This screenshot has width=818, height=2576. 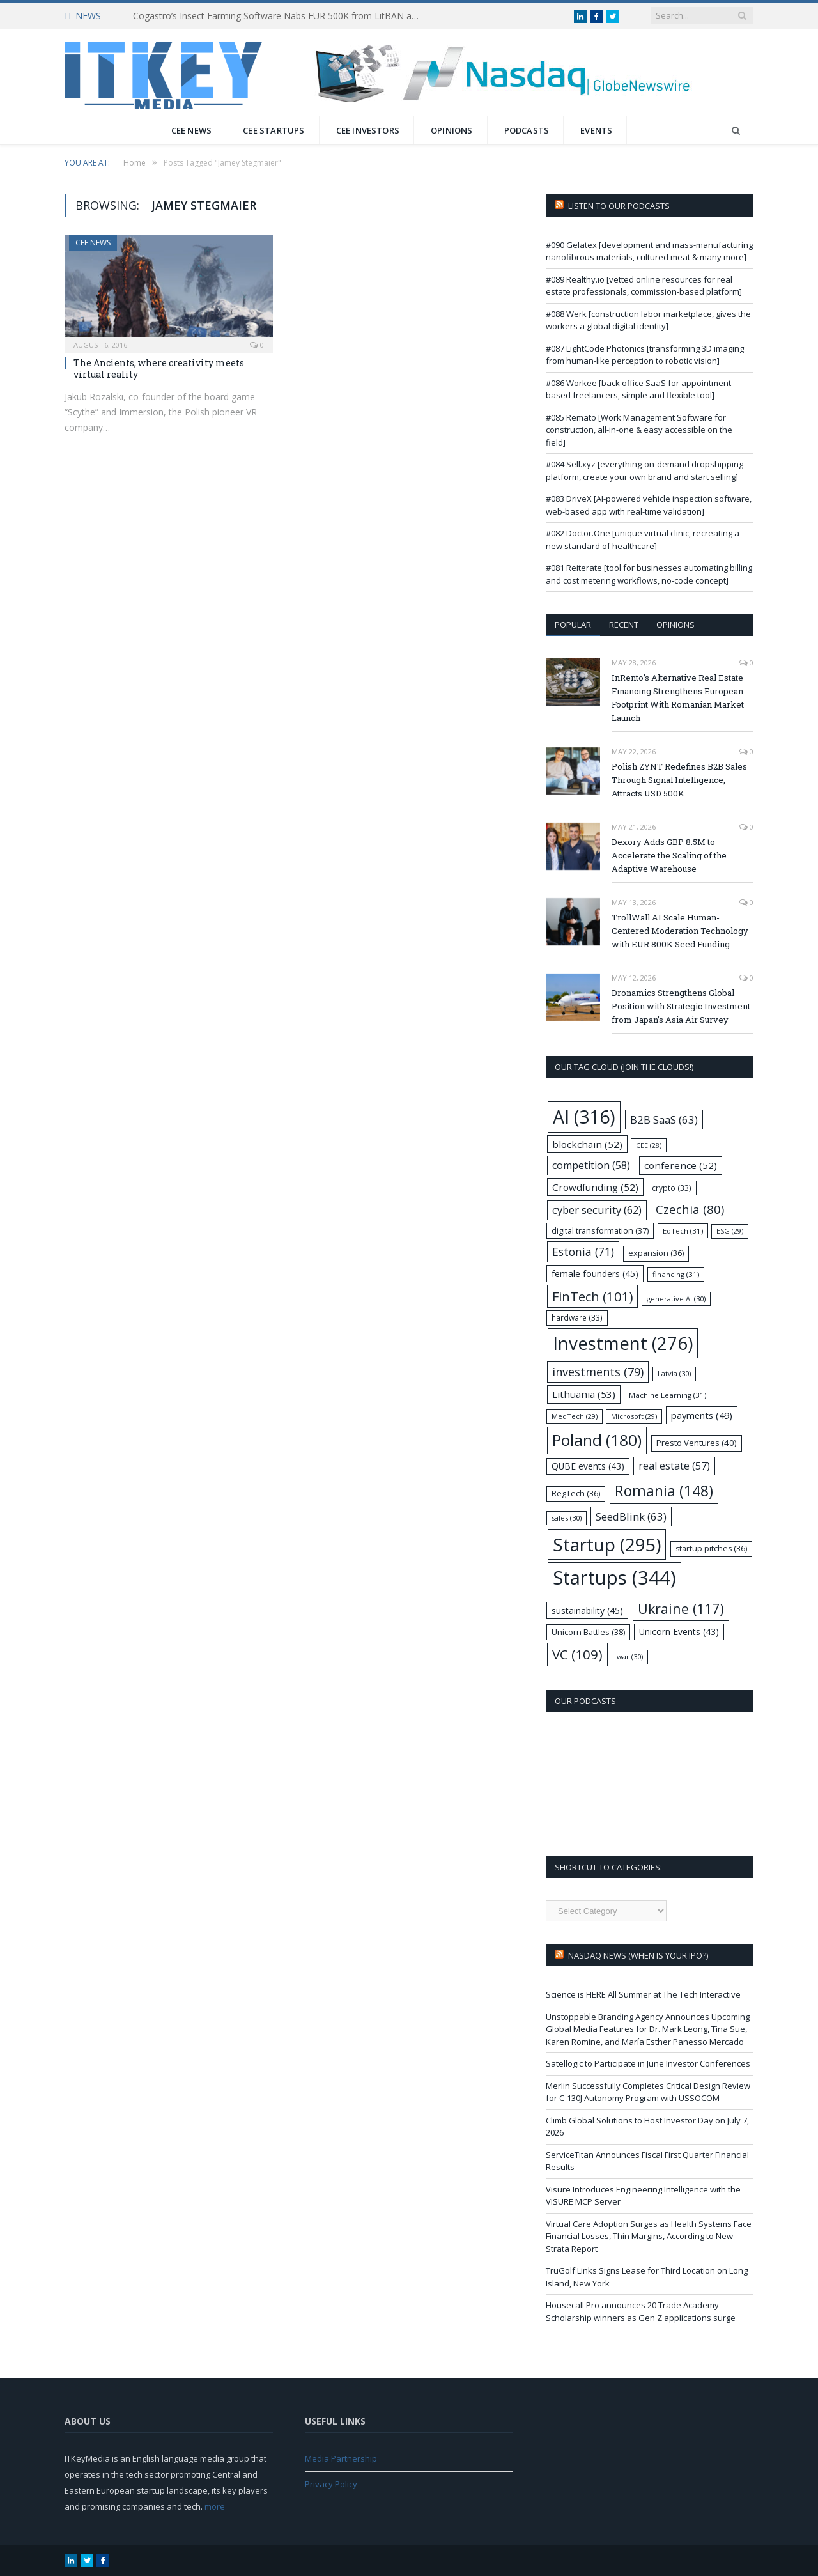 What do you see at coordinates (644, 286) in the screenshot?
I see `#089 Realthy.io [vetted online resources for real estate professionals, commission-based platform]` at bounding box center [644, 286].